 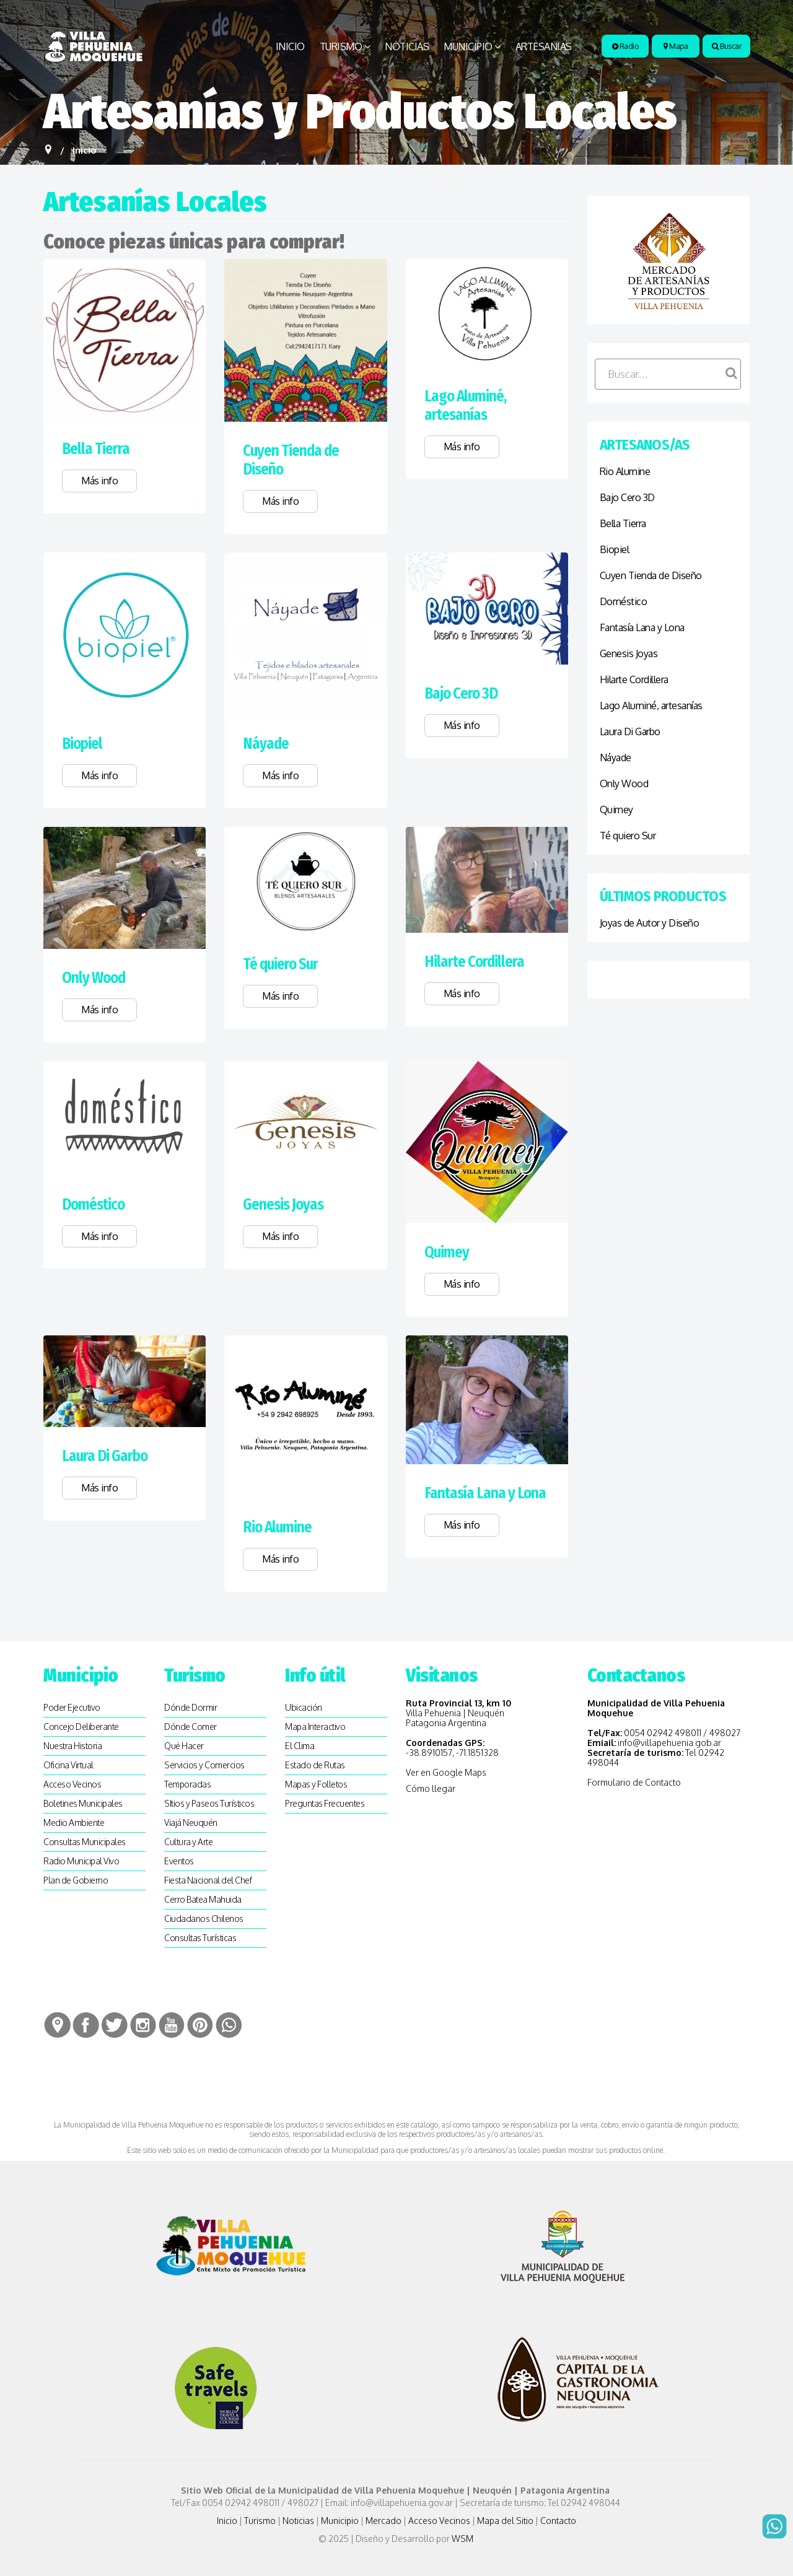 What do you see at coordinates (649, 923) in the screenshot?
I see `Joyas de Autor y Diseño` at bounding box center [649, 923].